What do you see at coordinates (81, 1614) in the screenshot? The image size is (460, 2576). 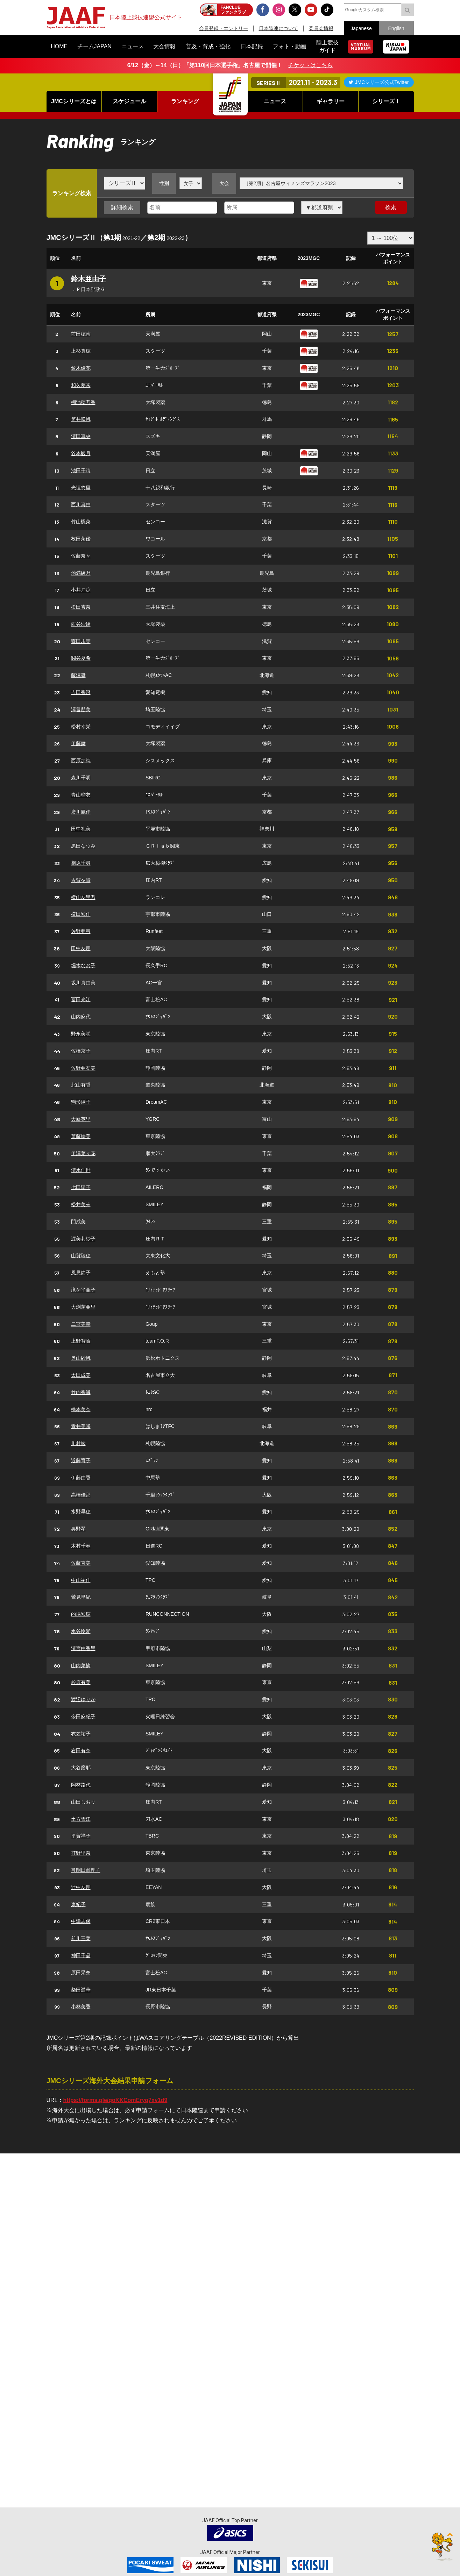 I see `的場知穂` at bounding box center [81, 1614].